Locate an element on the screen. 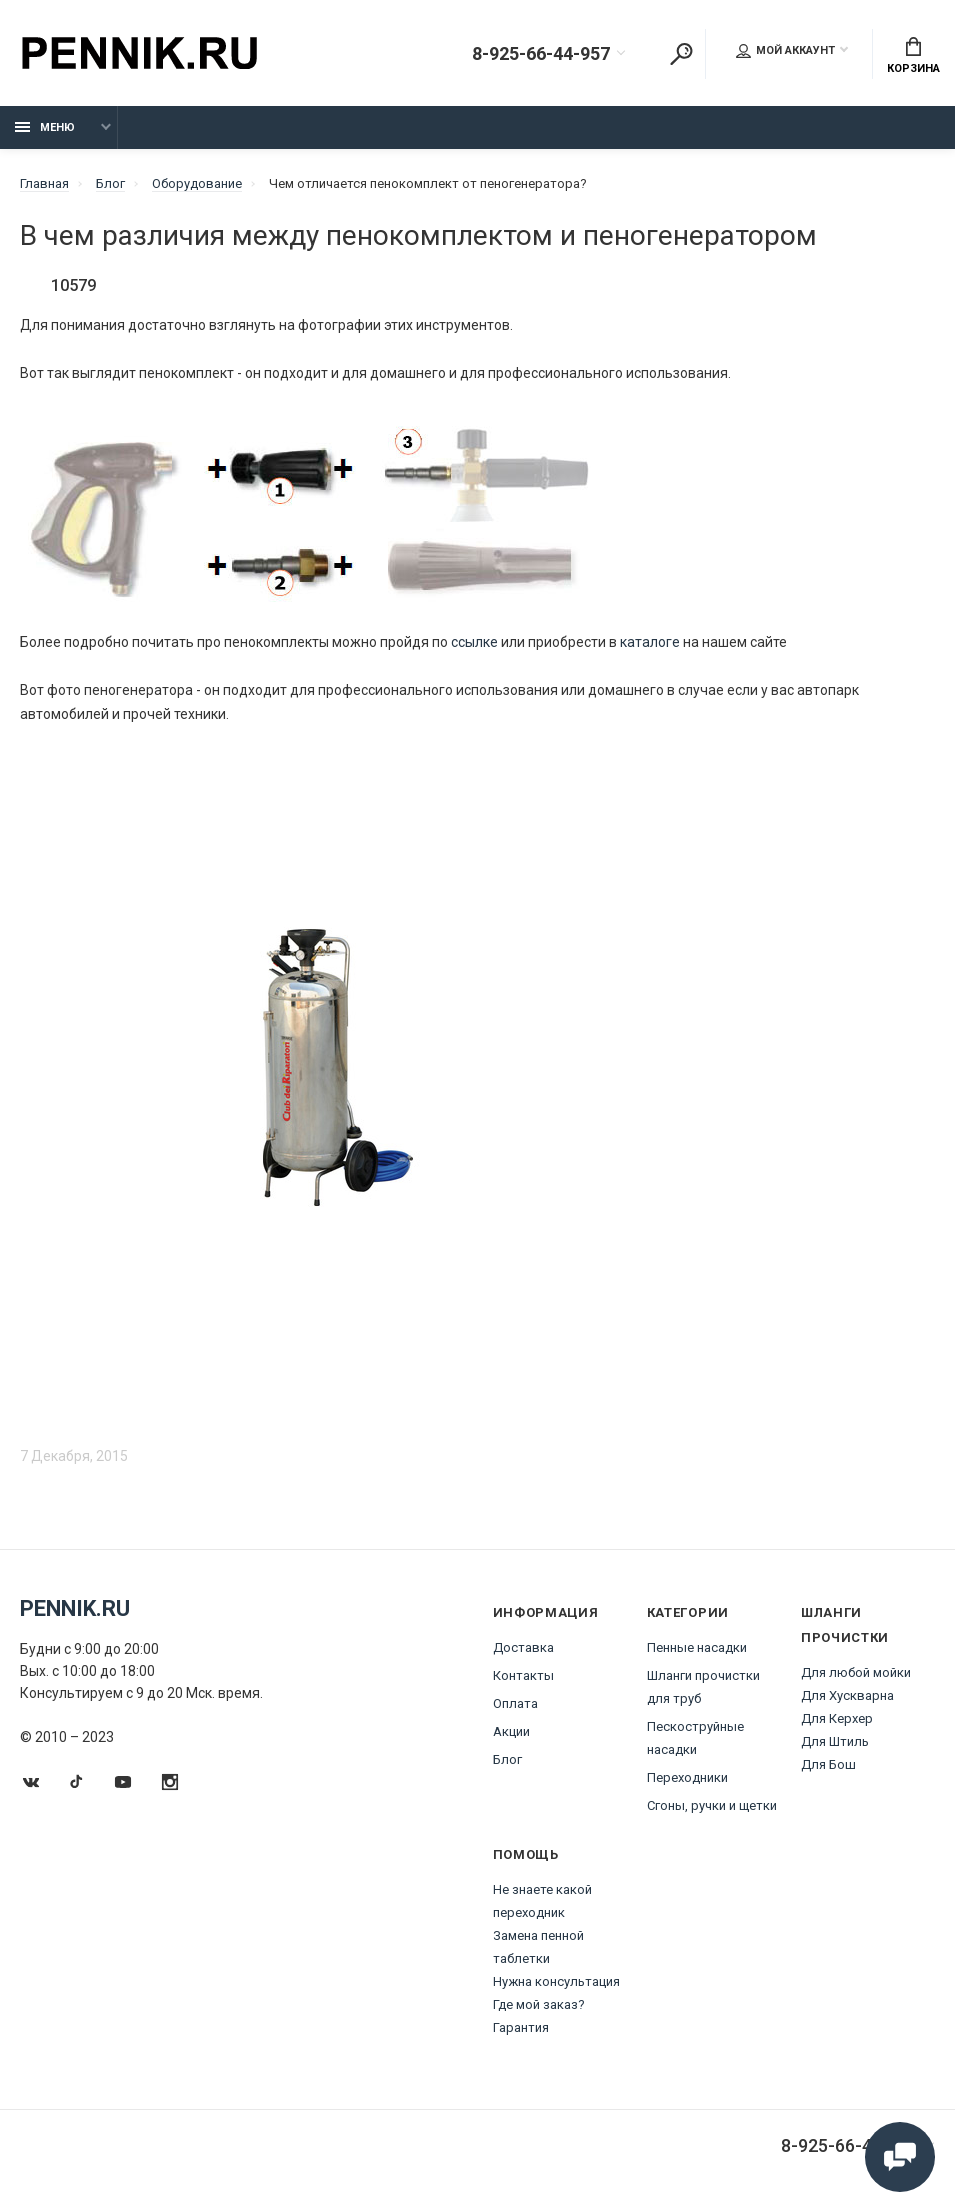 This screenshot has height=2212, width=955. Для Бош is located at coordinates (828, 1764).